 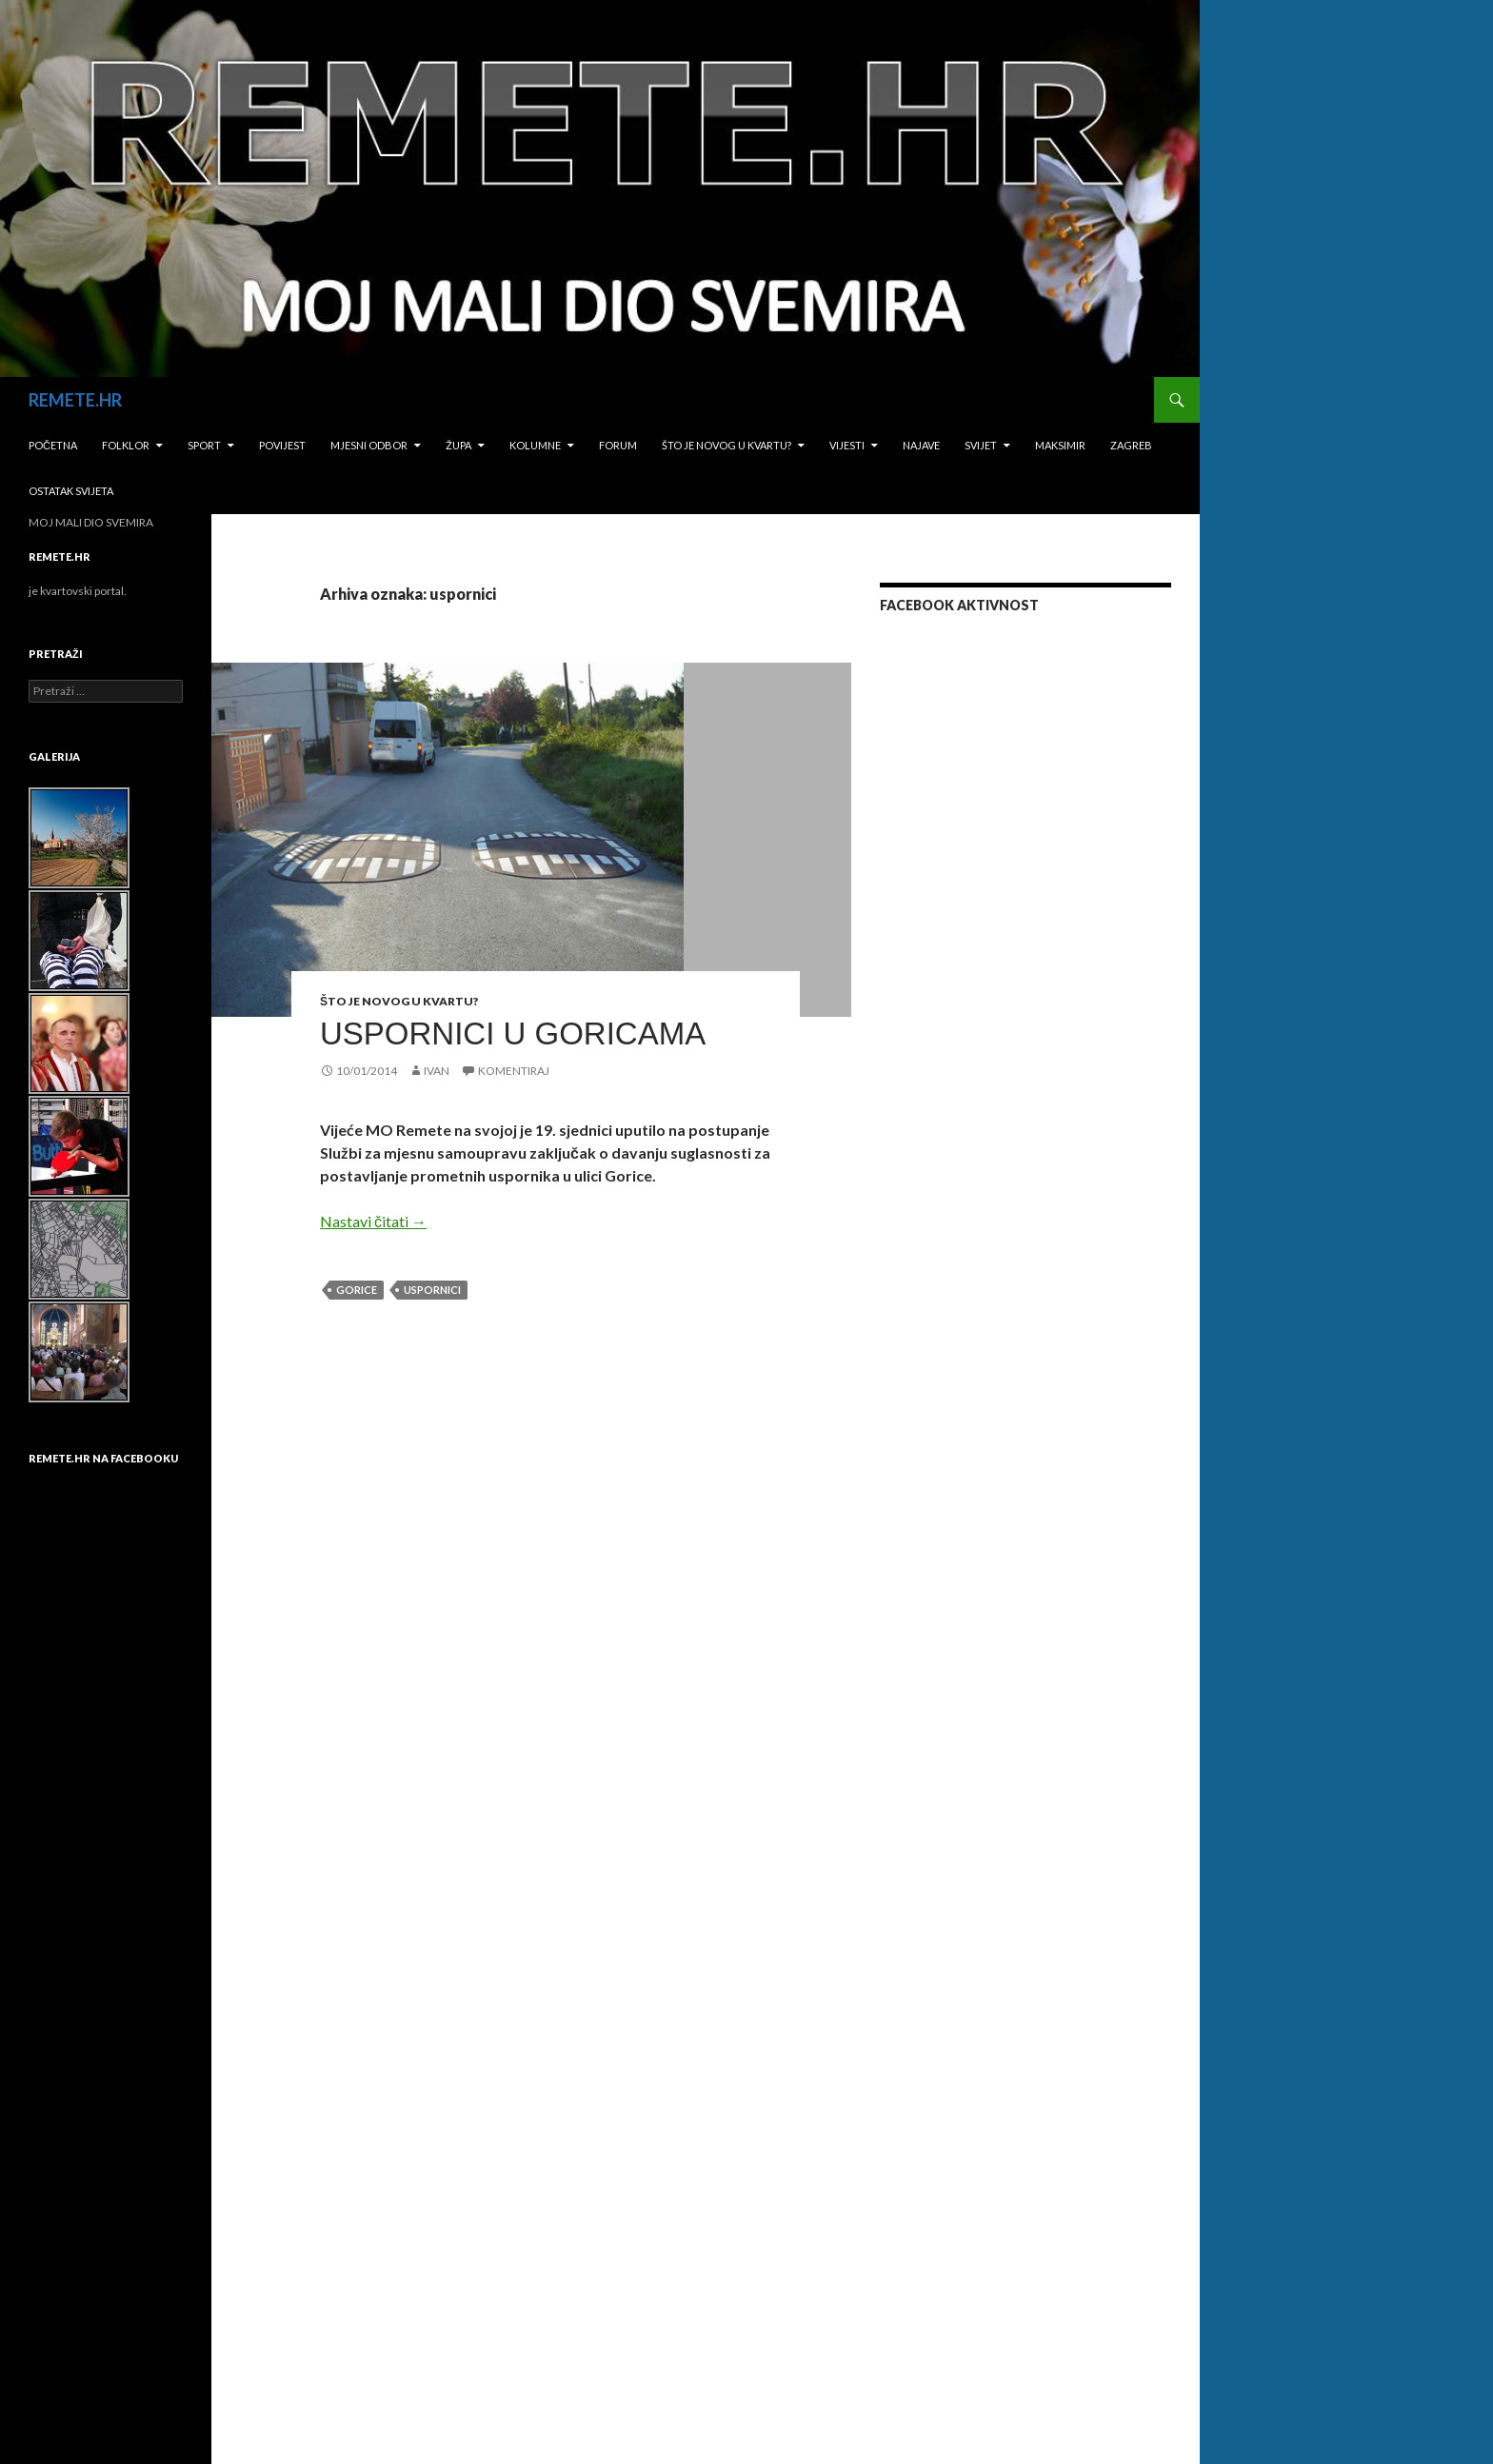 What do you see at coordinates (513, 1070) in the screenshot?
I see `Komentiraj` at bounding box center [513, 1070].